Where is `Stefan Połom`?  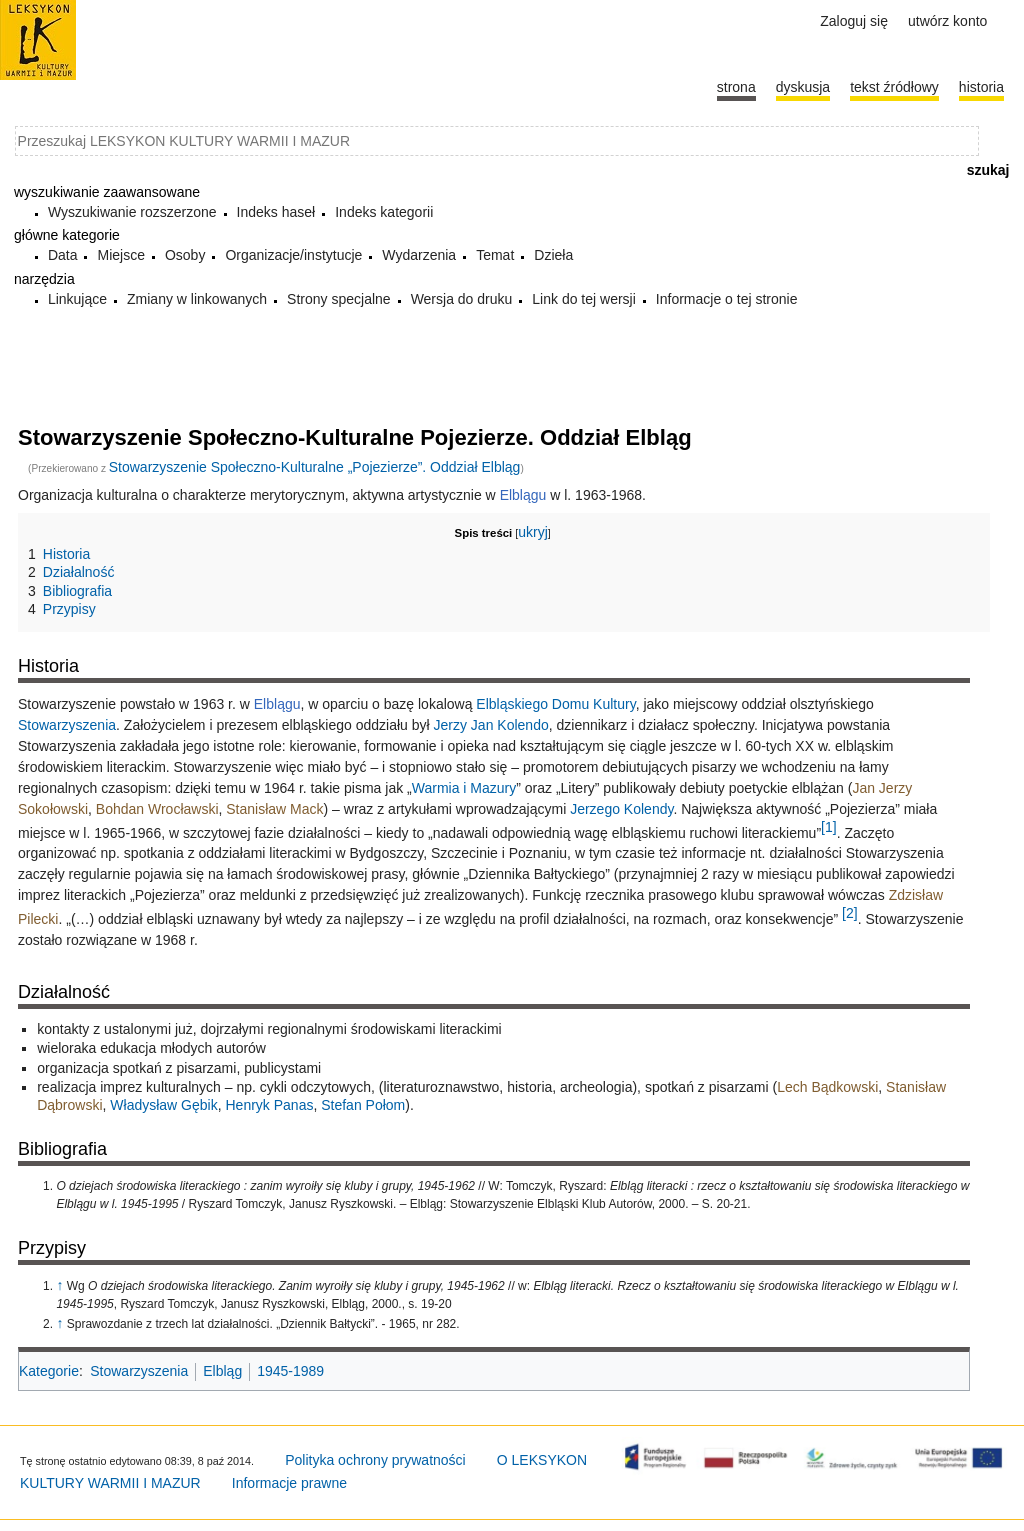 Stefan Połom is located at coordinates (363, 1105).